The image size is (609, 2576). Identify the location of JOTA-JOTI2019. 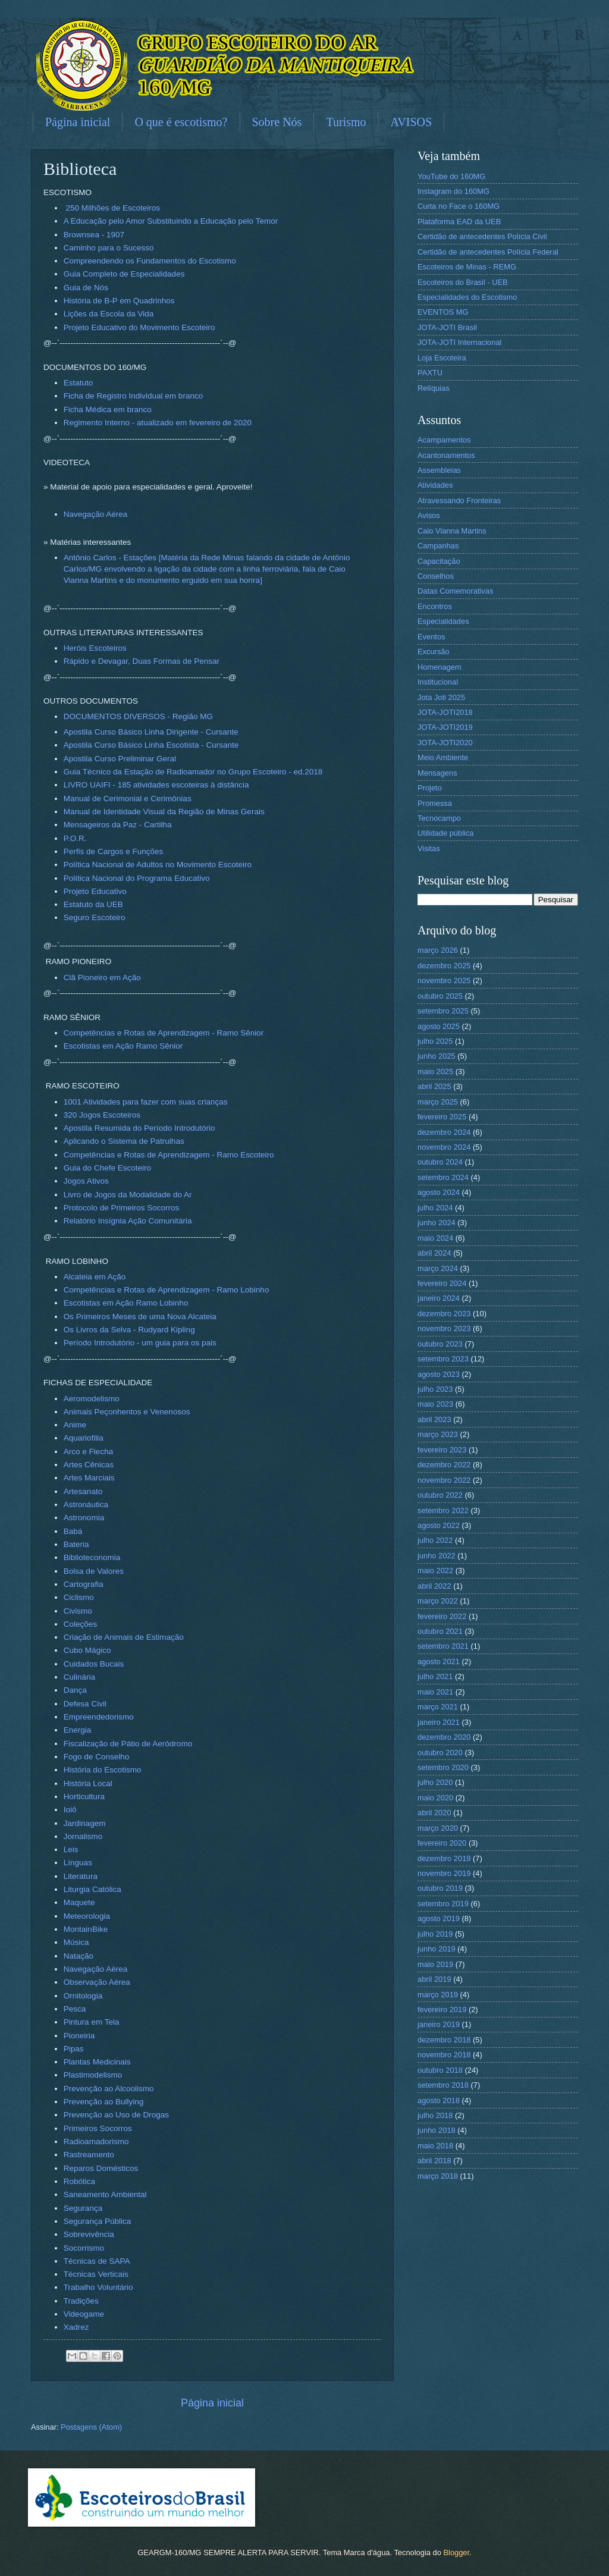
(445, 727).